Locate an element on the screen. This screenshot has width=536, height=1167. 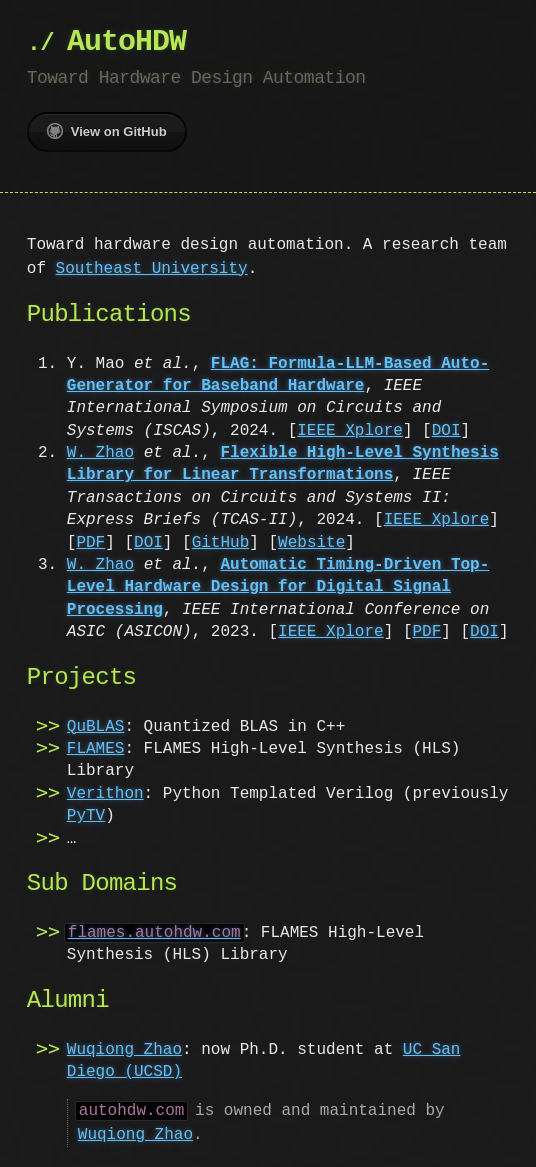
Website is located at coordinates (311, 543).